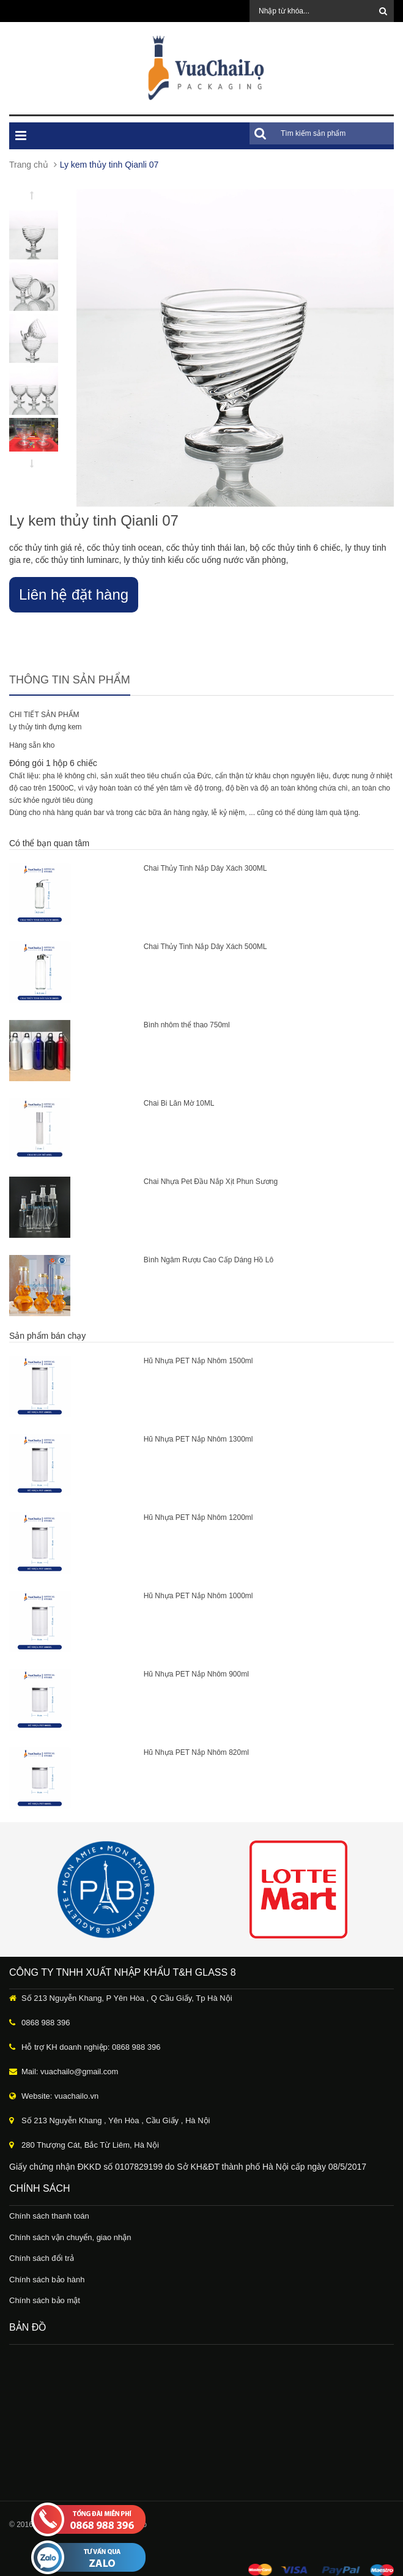 This screenshot has width=403, height=2576. I want to click on Chính sách đổi trả, so click(41, 2258).